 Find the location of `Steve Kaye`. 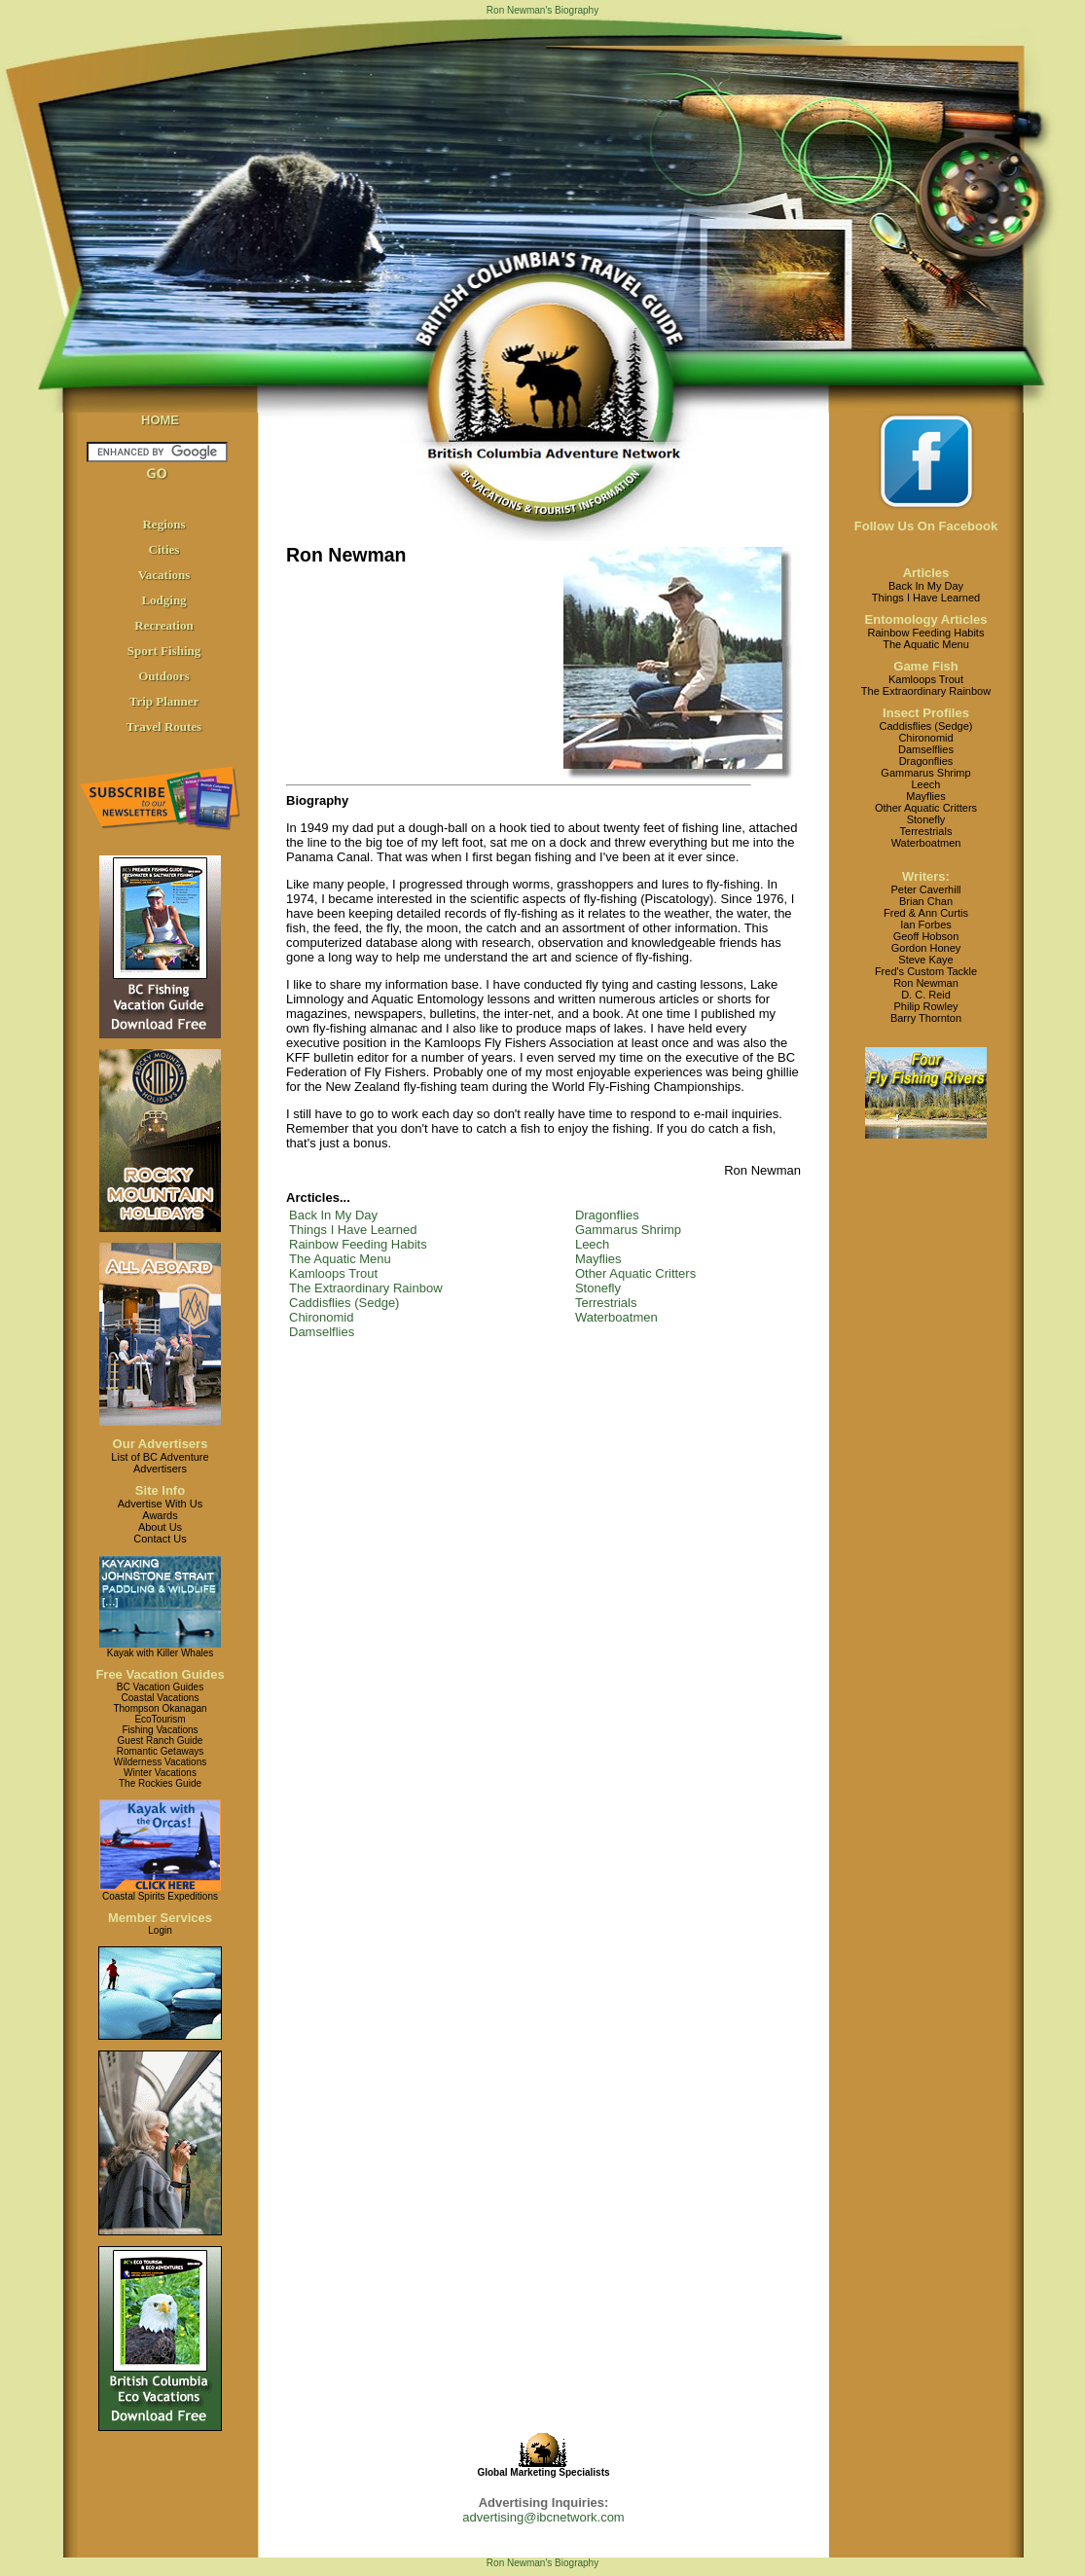

Steve Kaye is located at coordinates (925, 959).